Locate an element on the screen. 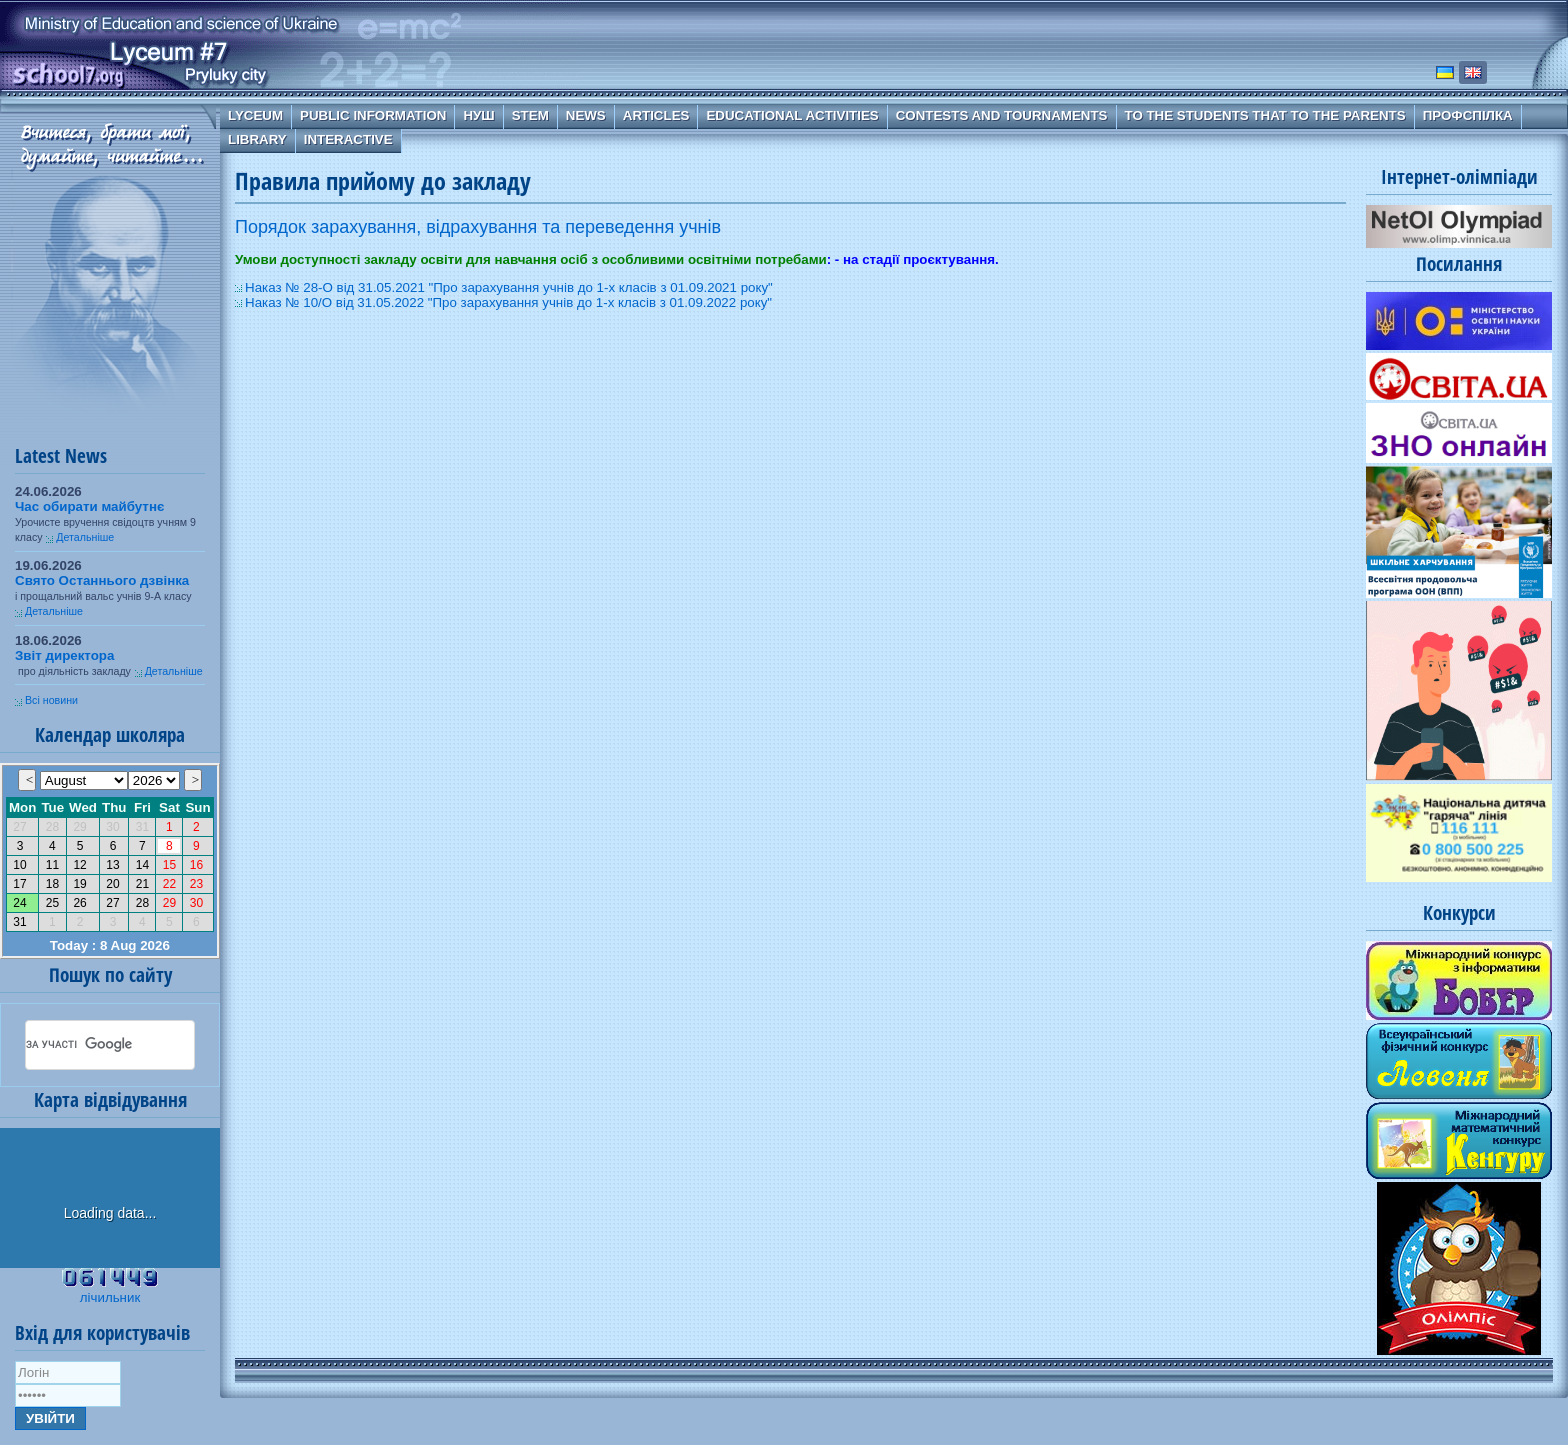 The image size is (1568, 1445). [шукати] is located at coordinates (86, 1045).